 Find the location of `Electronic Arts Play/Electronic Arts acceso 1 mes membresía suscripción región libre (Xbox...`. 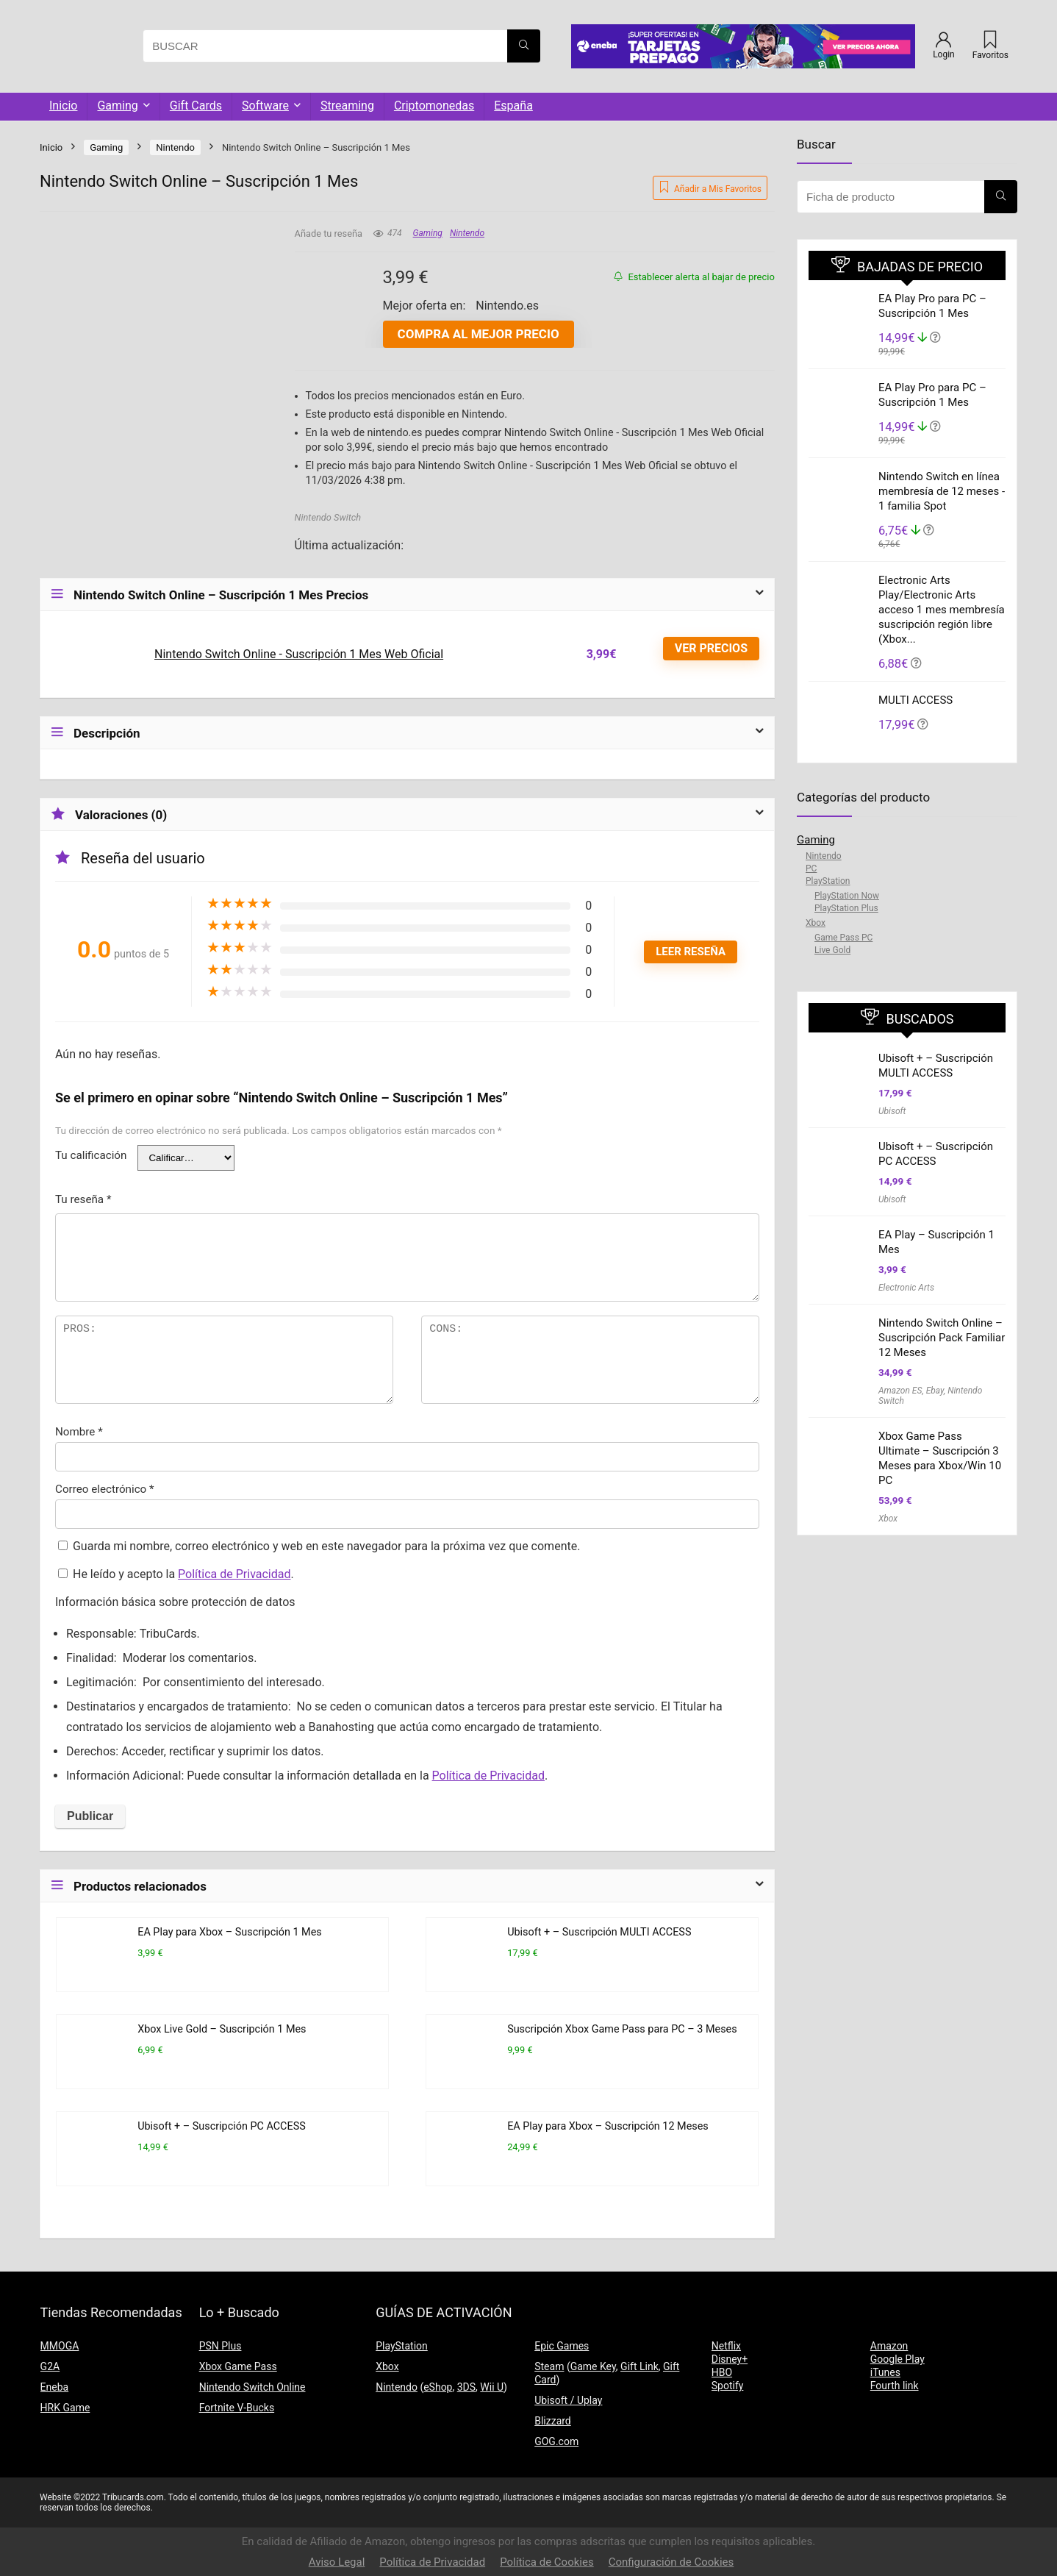

Electronic Arts Play/Electronic Arts acceso 1 mes membresía suscripción región libre (Xbox... is located at coordinates (941, 610).